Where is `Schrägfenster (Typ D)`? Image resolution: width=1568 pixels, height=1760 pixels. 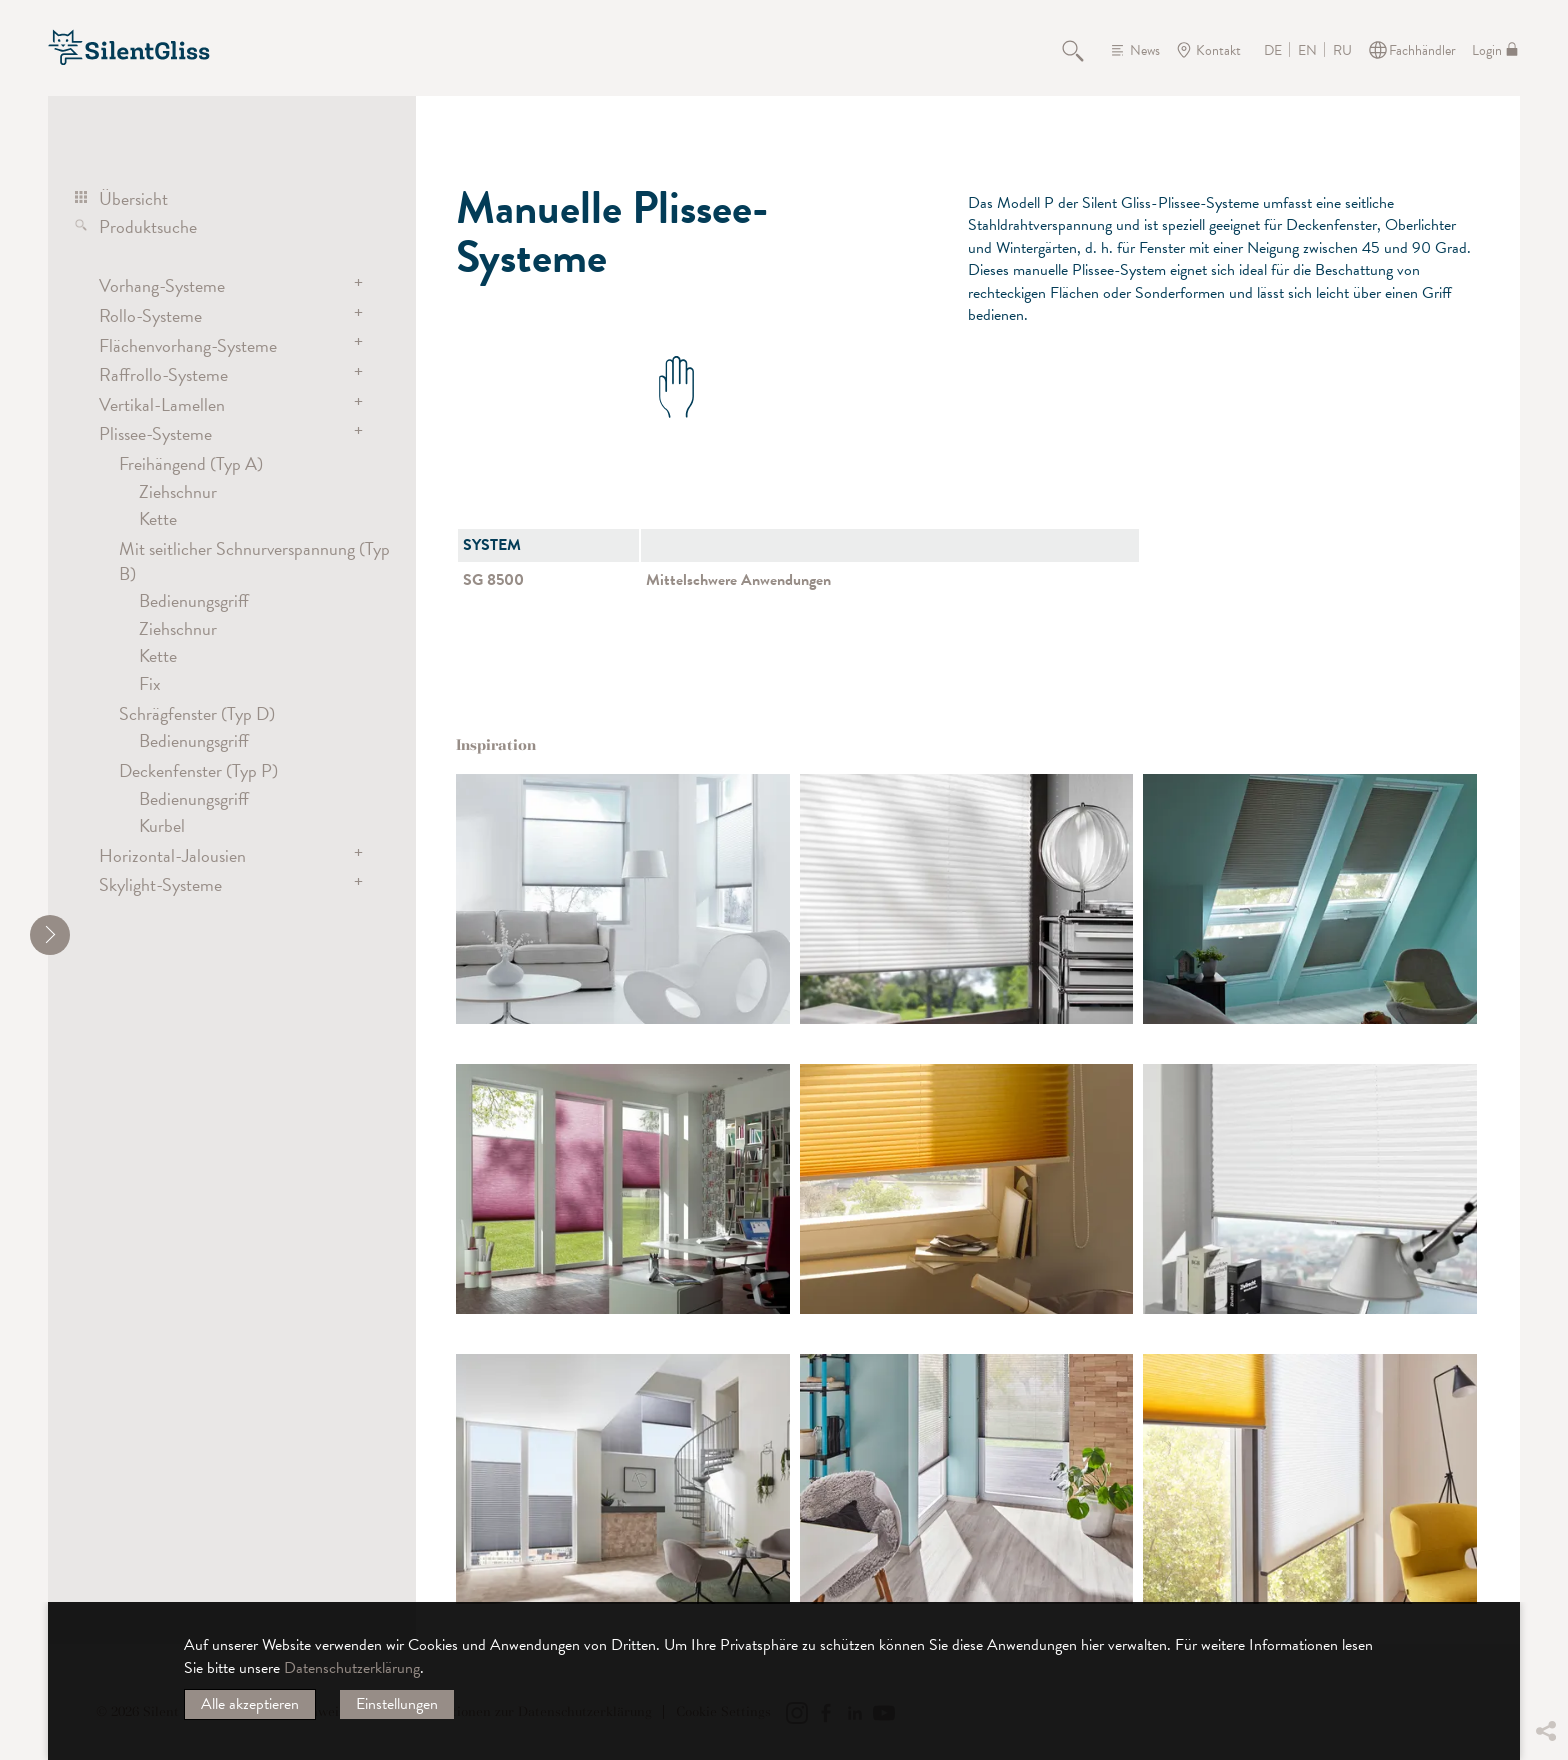 Schrägfenster (Typ D) is located at coordinates (197, 713).